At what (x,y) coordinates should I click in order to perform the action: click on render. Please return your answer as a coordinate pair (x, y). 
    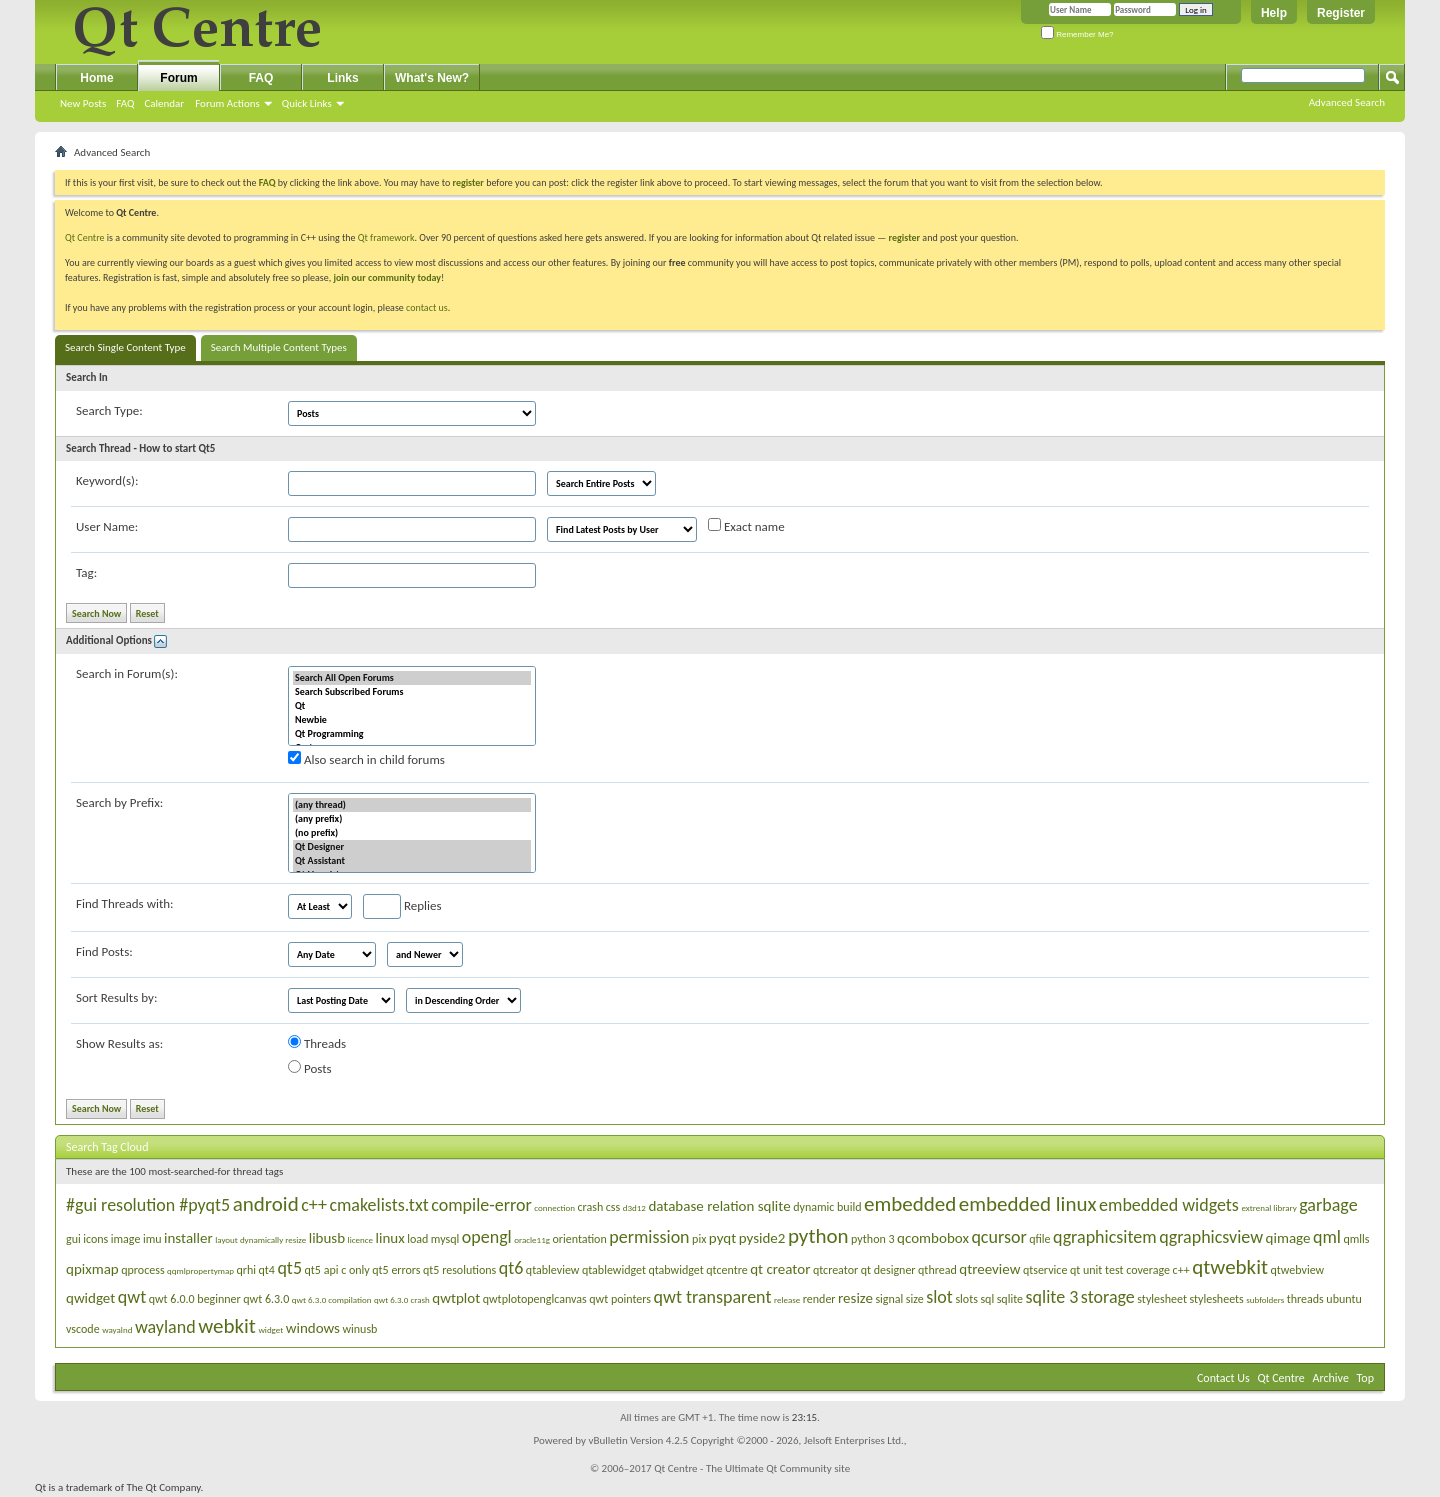
    Looking at the image, I should click on (819, 1299).